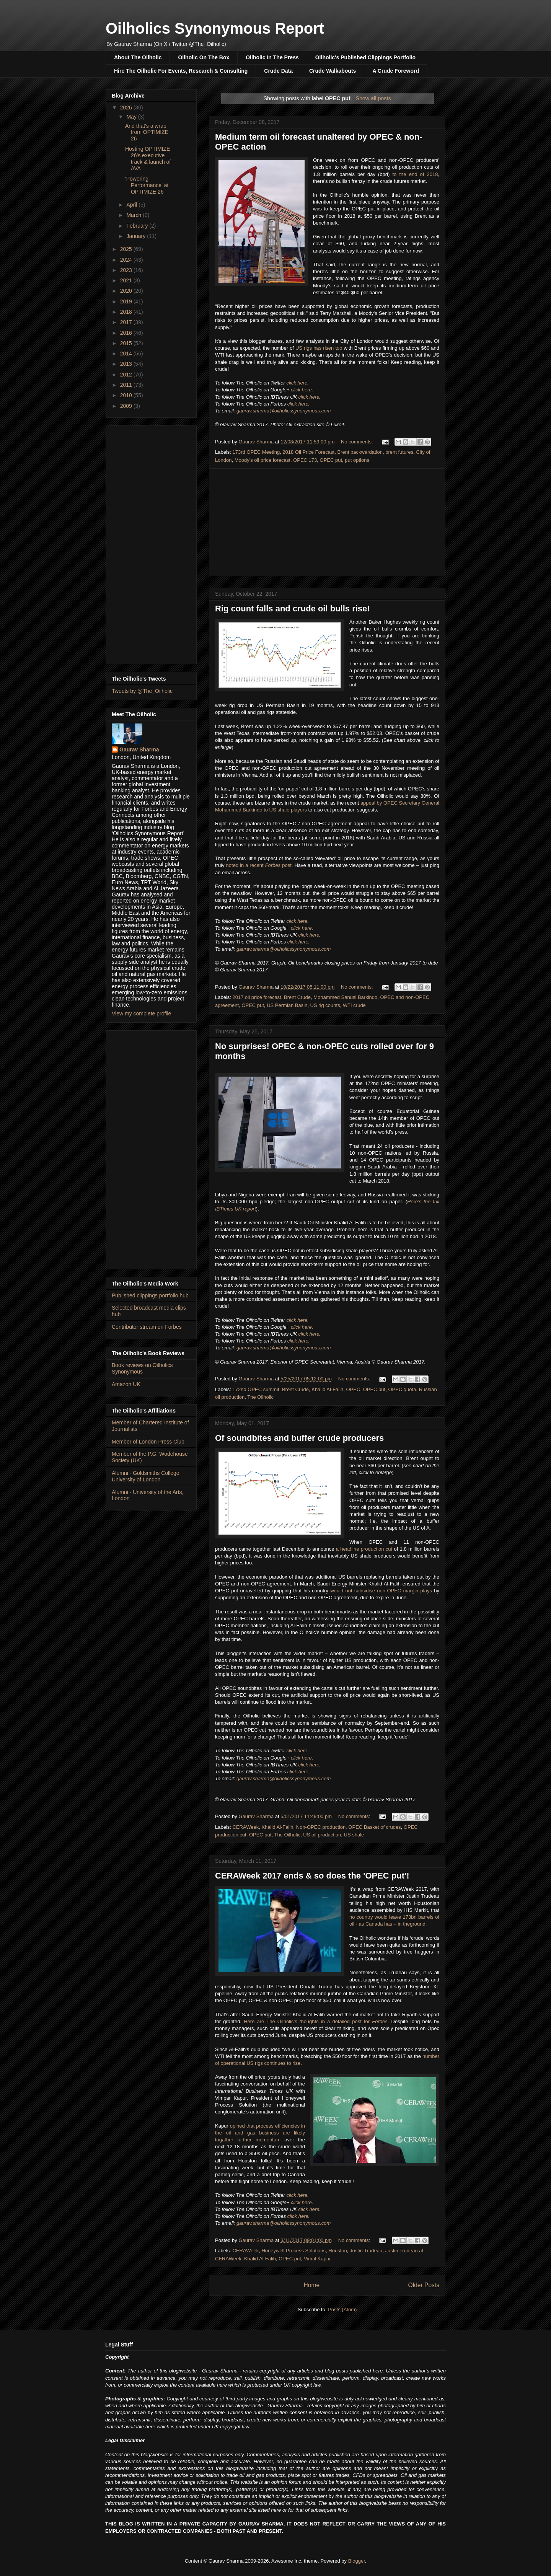 This screenshot has width=551, height=2576. What do you see at coordinates (299, 1438) in the screenshot?
I see `Of soundbites and buffer crude producers` at bounding box center [299, 1438].